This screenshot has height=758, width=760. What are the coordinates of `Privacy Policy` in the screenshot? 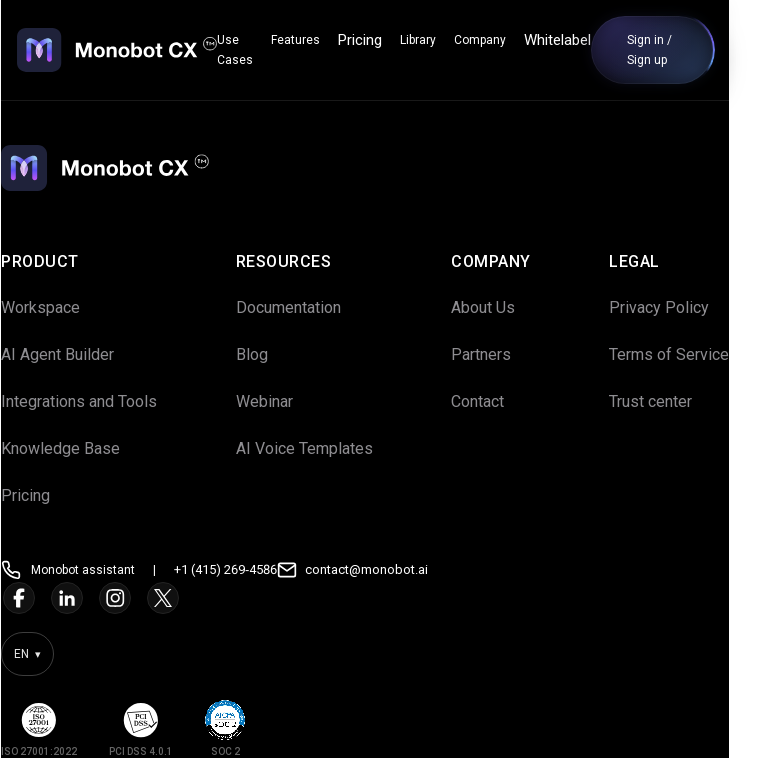 It's located at (674, 307).